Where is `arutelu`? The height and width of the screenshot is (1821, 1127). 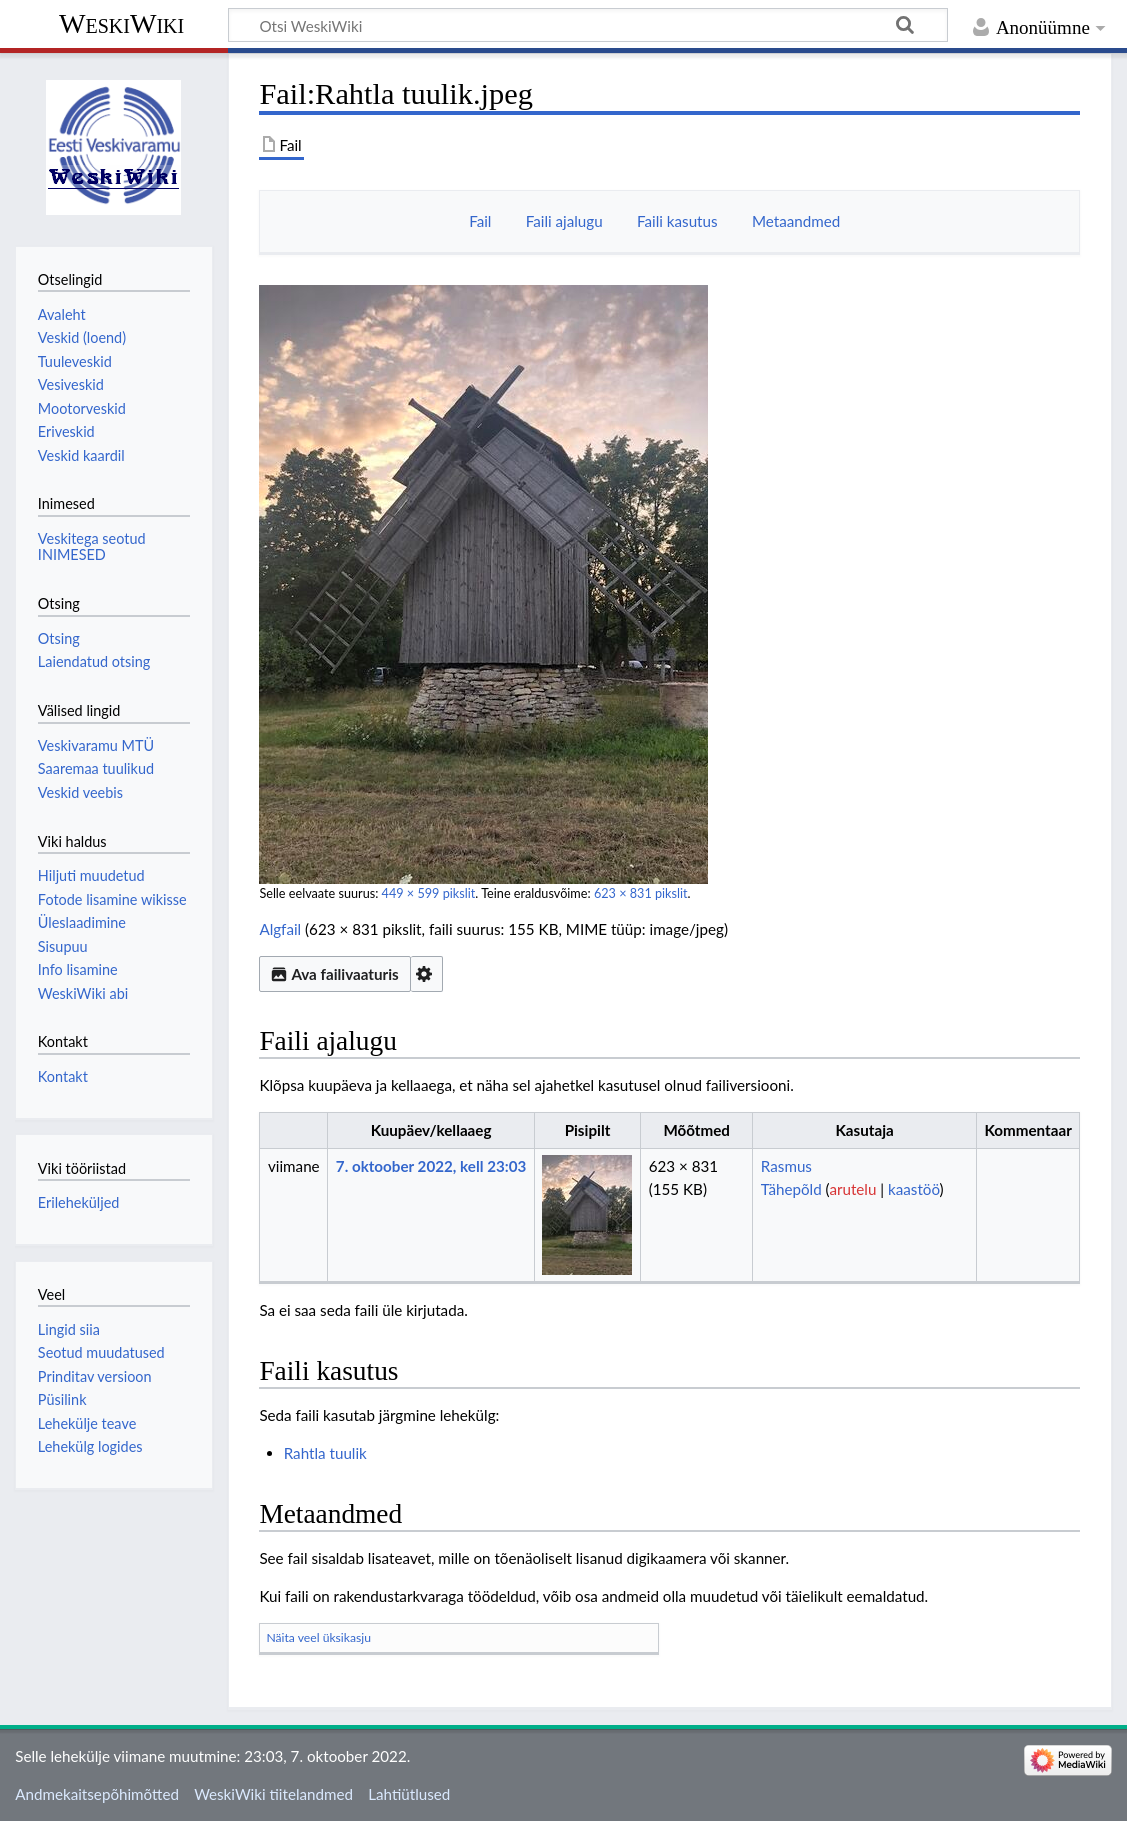 arutelu is located at coordinates (852, 1189).